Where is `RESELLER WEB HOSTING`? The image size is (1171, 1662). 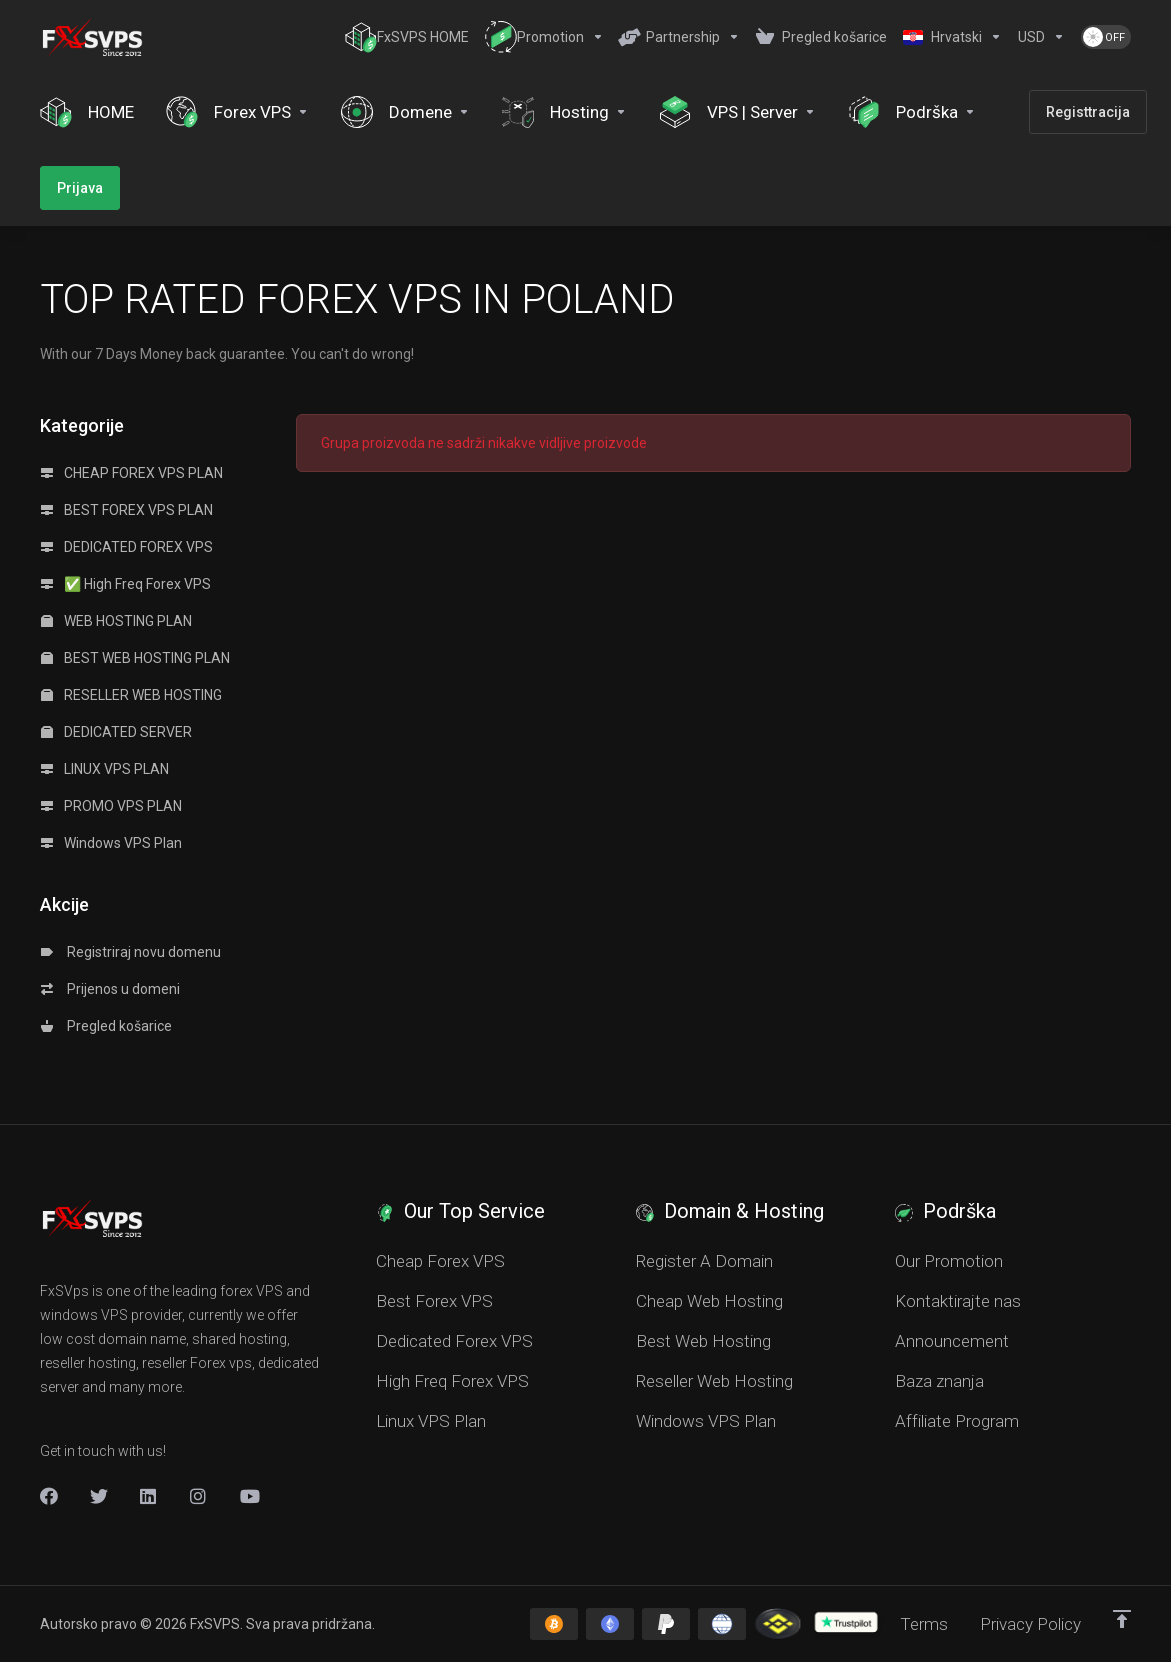 RESELLER WEB HOSTING is located at coordinates (131, 695).